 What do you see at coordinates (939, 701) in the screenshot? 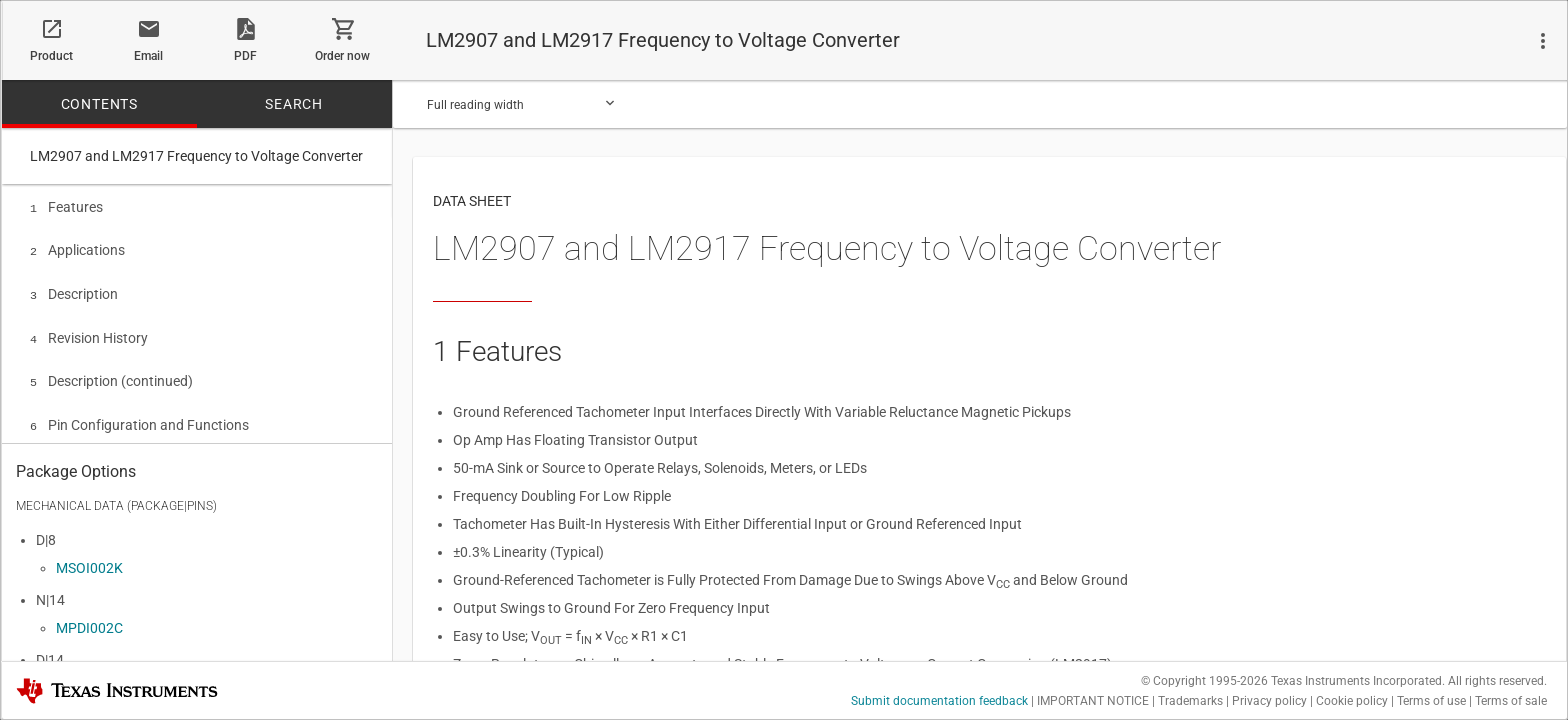
I see `Submit documentation feedback` at bounding box center [939, 701].